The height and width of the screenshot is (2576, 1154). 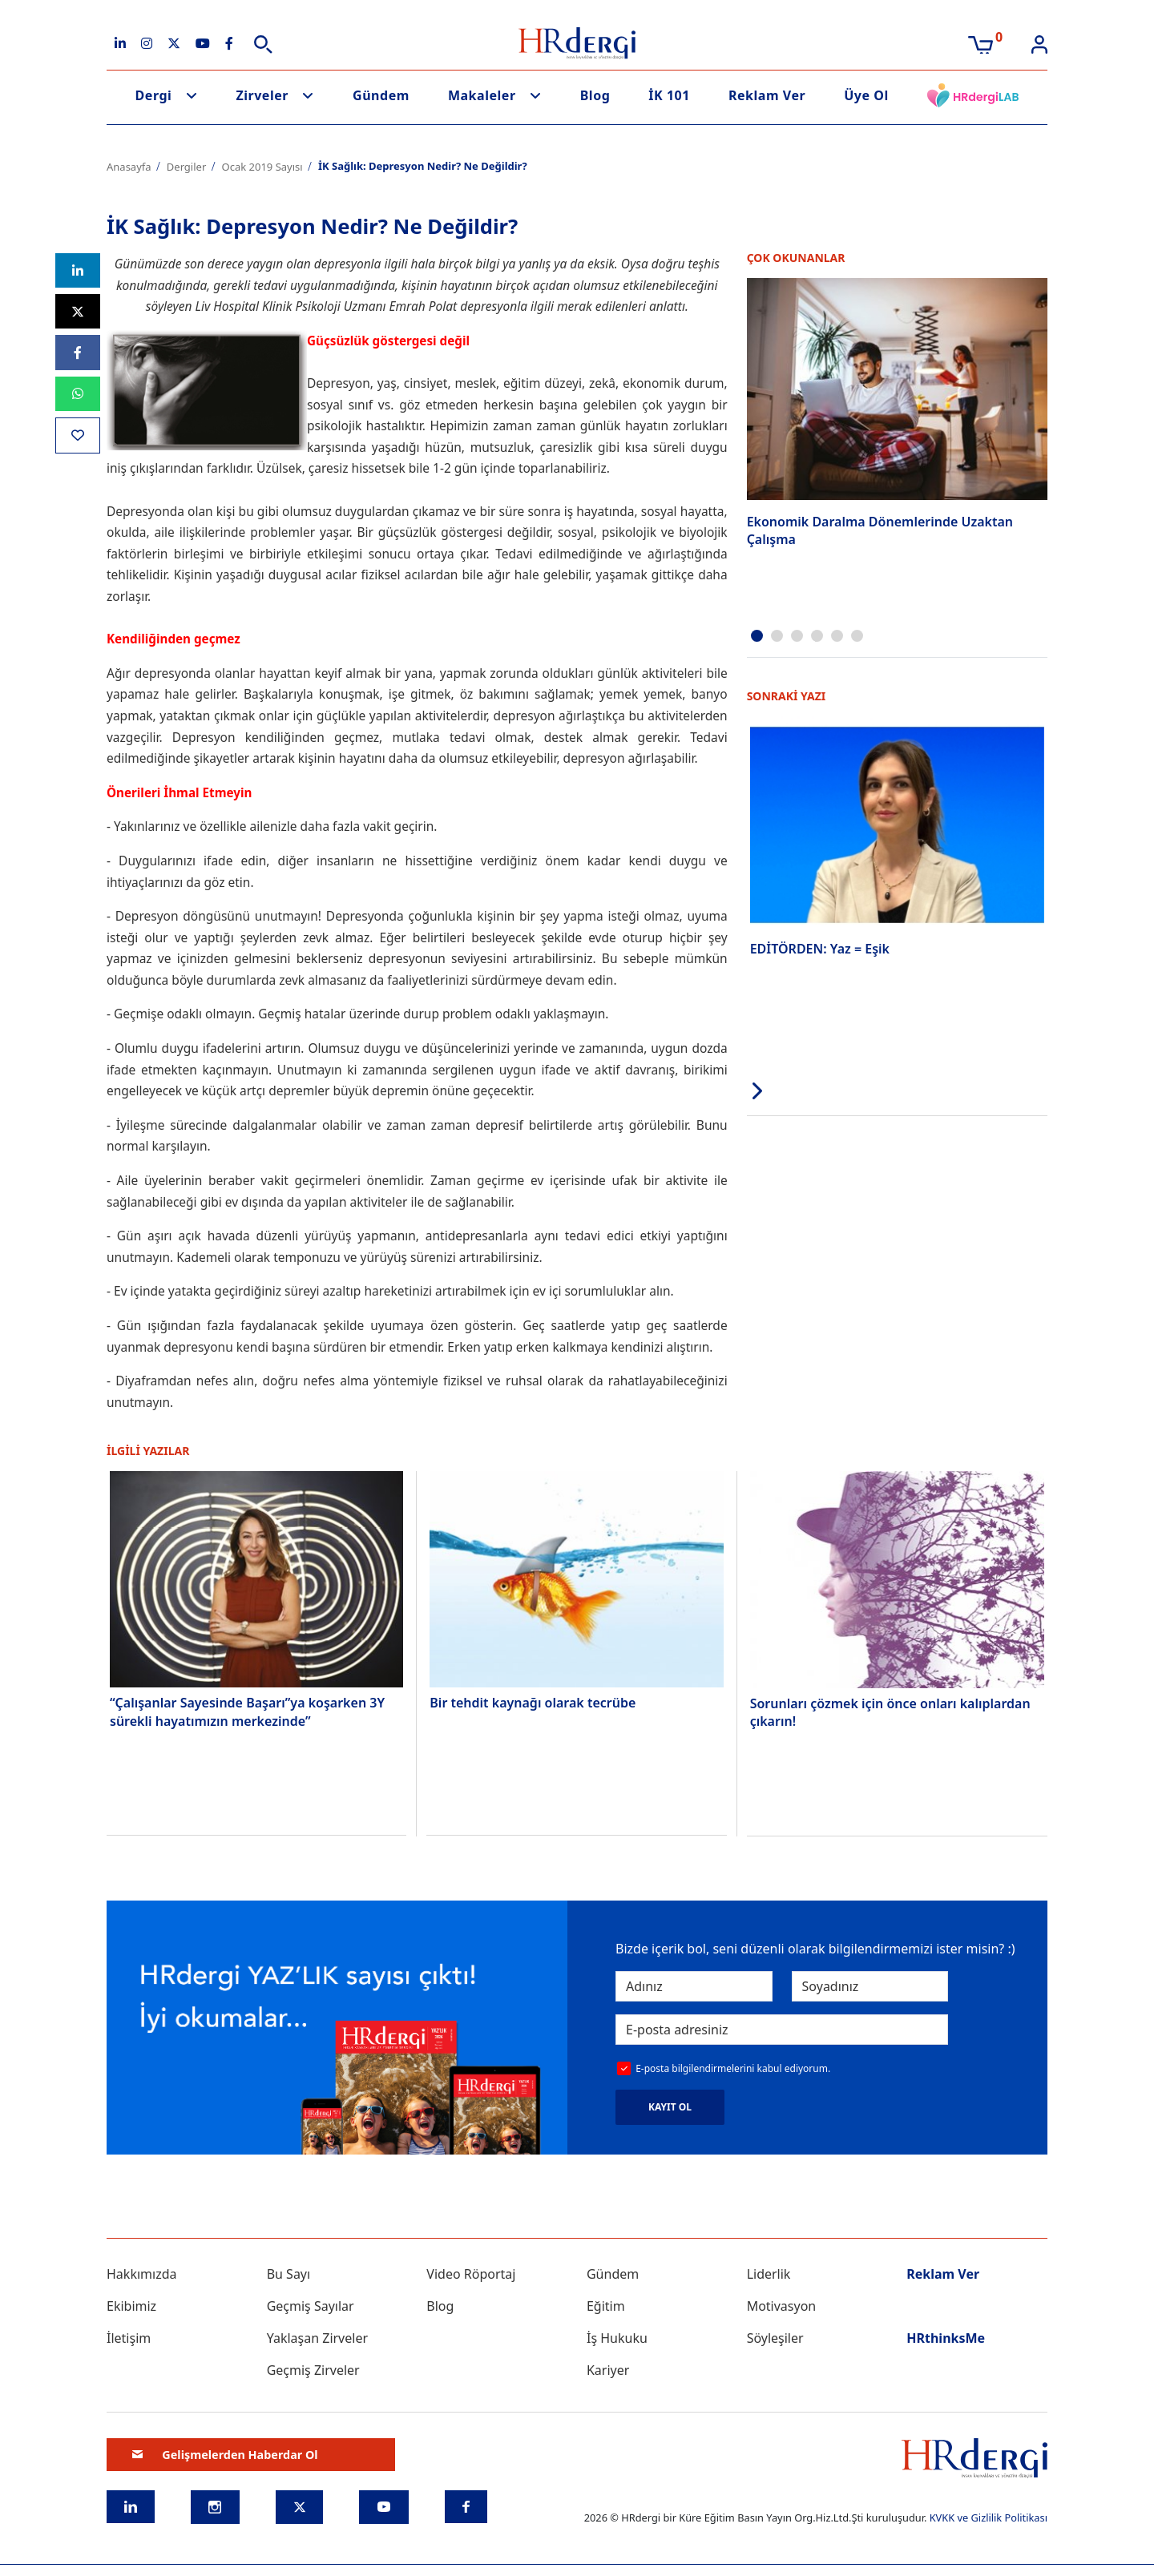 I want to click on Liderlik, so click(x=769, y=2274).